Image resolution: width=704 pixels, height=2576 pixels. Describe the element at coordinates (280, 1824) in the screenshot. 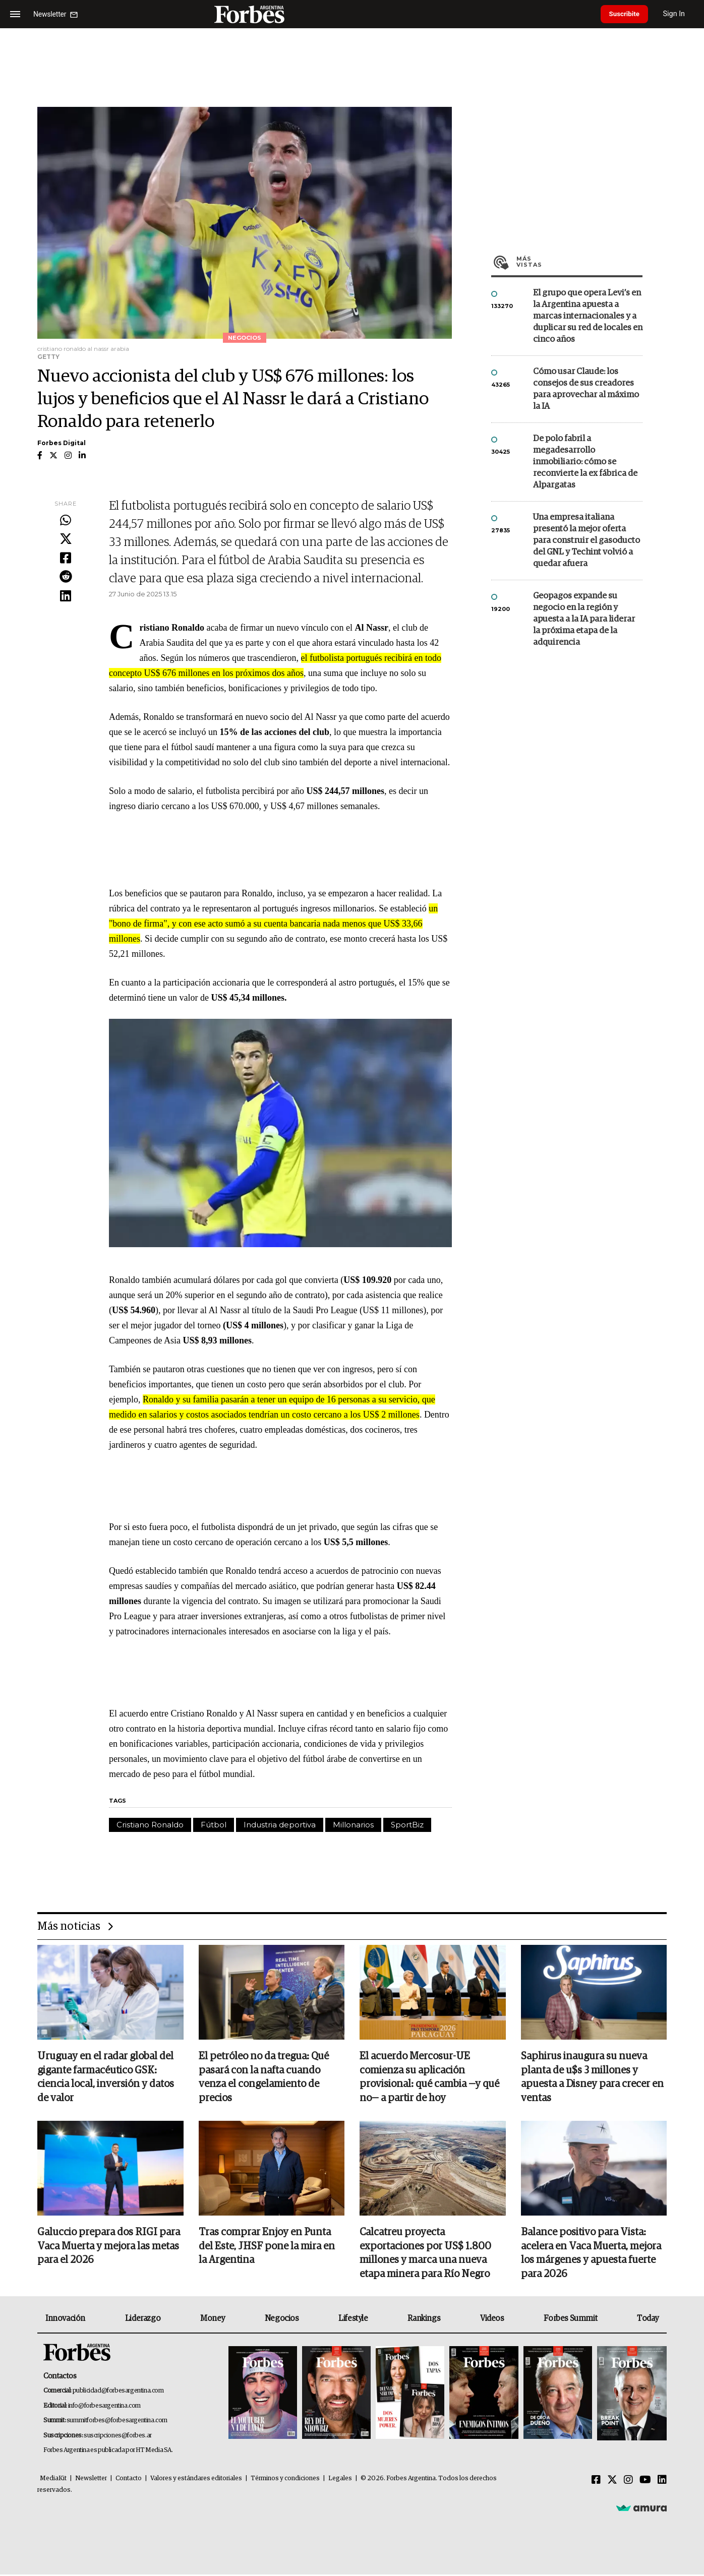

I see `Industria deportiva` at that location.